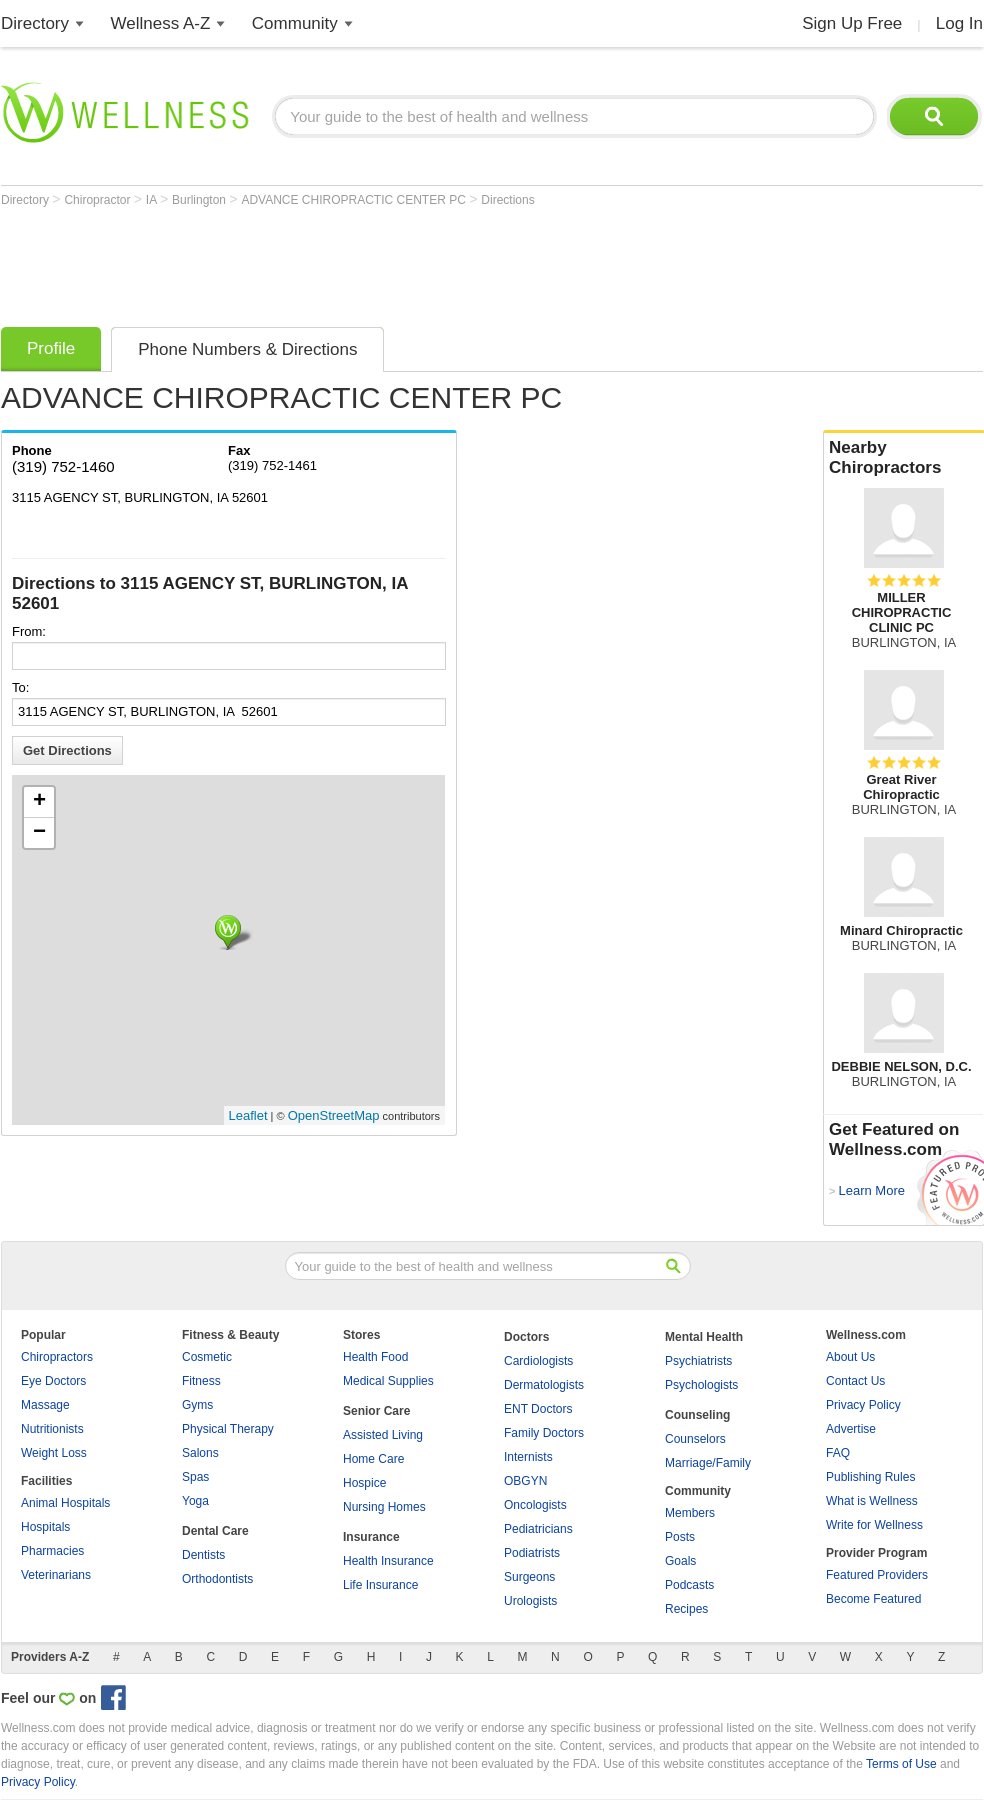 The height and width of the screenshot is (1800, 984). Describe the element at coordinates (851, 1429) in the screenshot. I see `Advertise` at that location.